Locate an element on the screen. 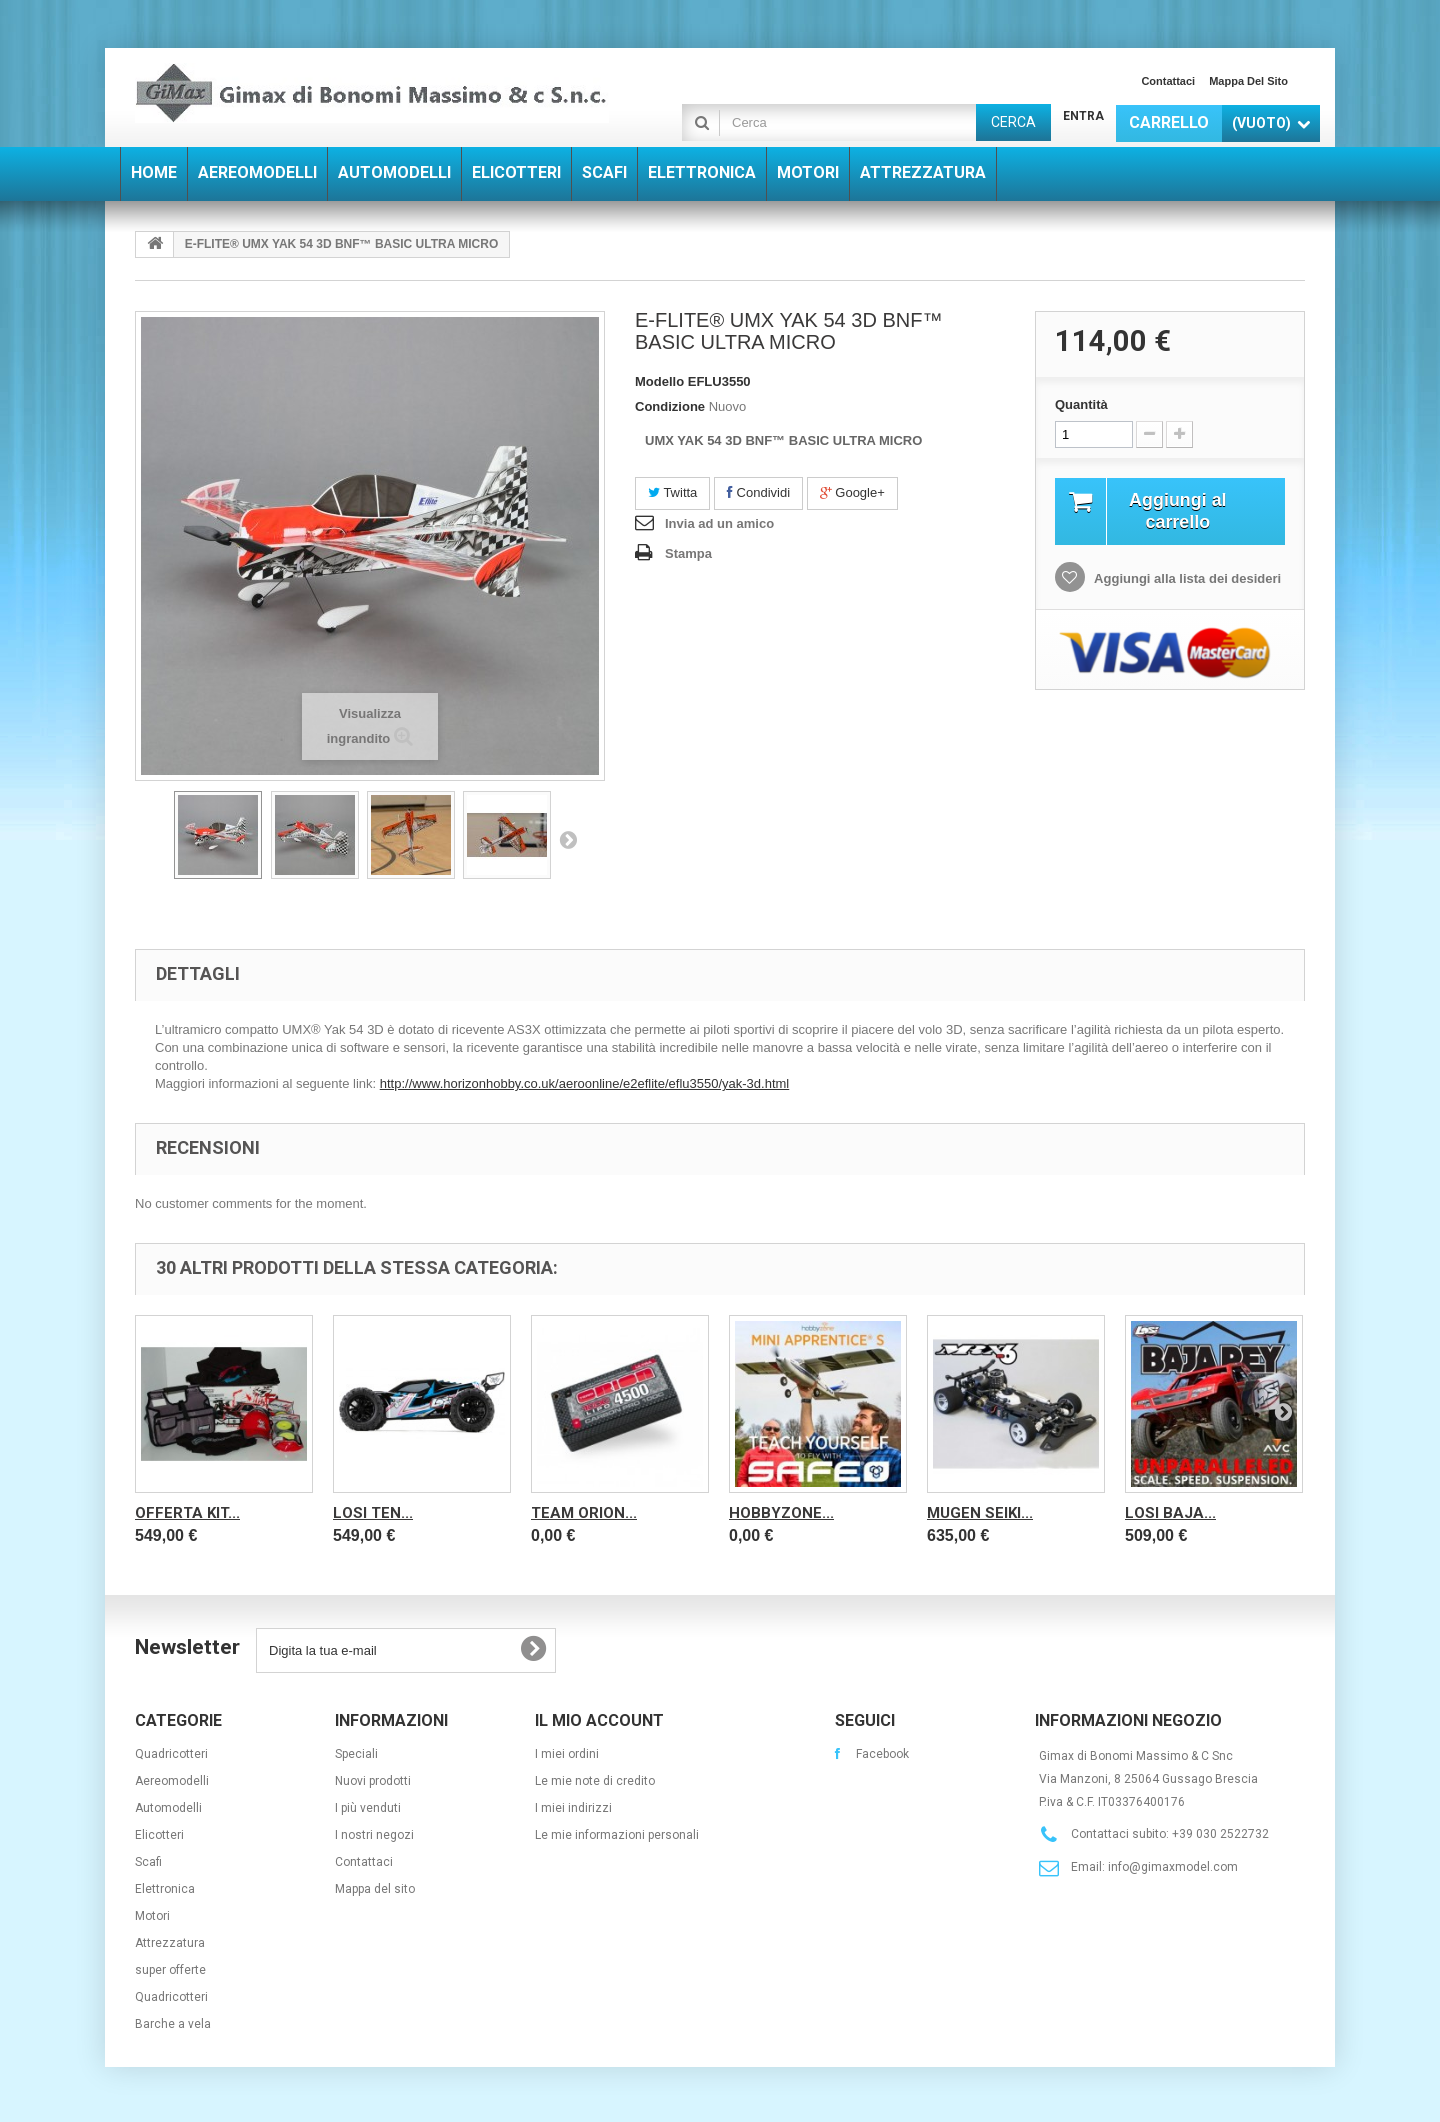  Team Orion... is located at coordinates (584, 1513).